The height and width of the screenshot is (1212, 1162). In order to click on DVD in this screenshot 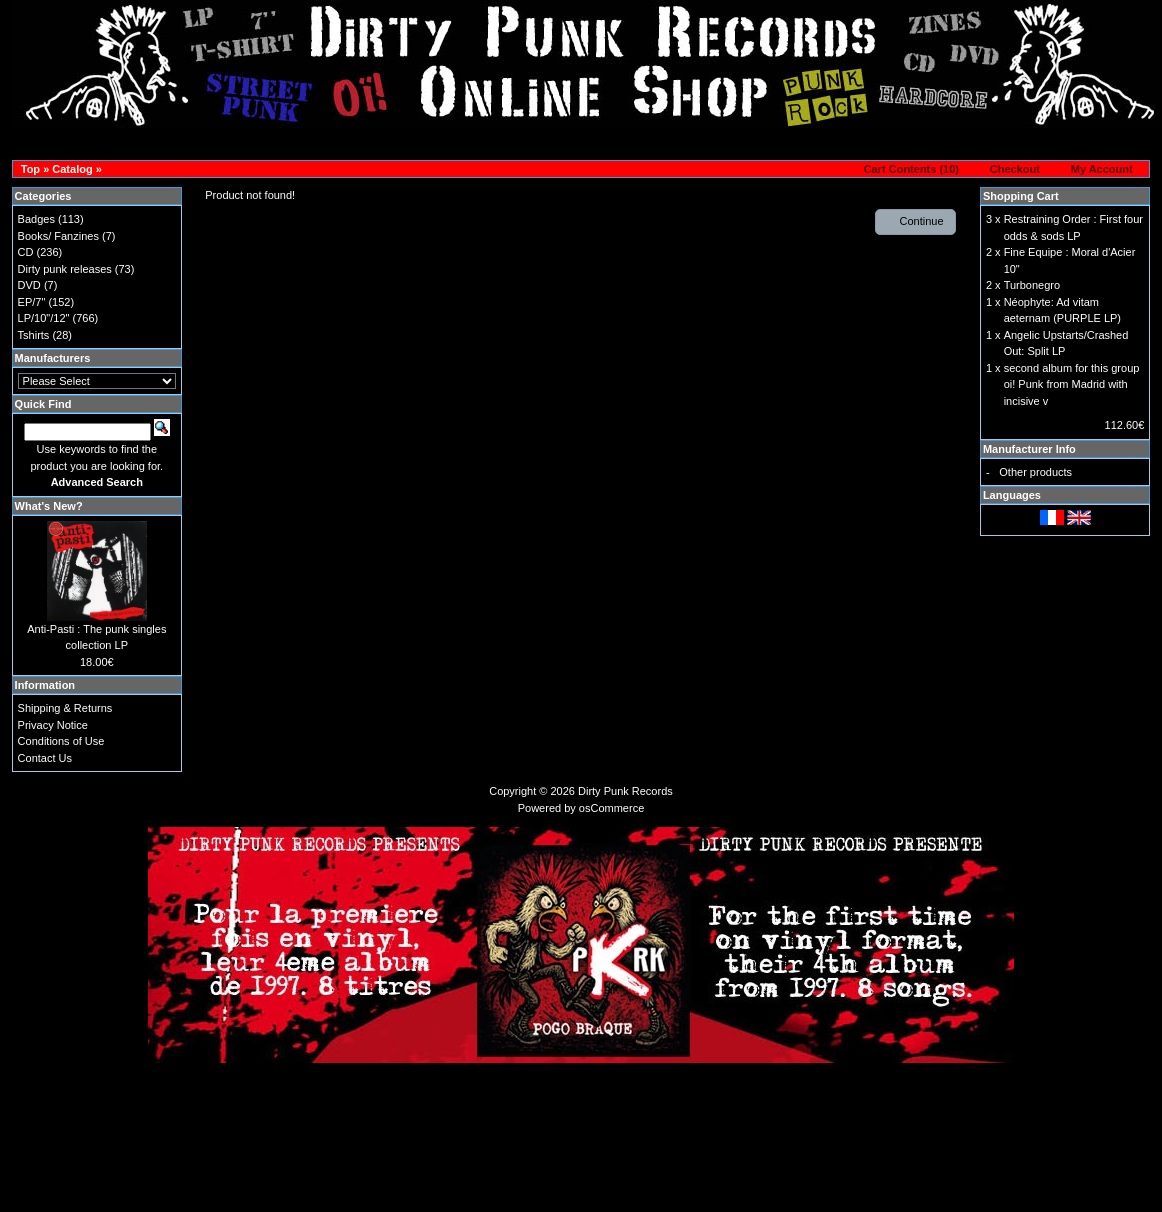, I will do `click(29, 285)`.